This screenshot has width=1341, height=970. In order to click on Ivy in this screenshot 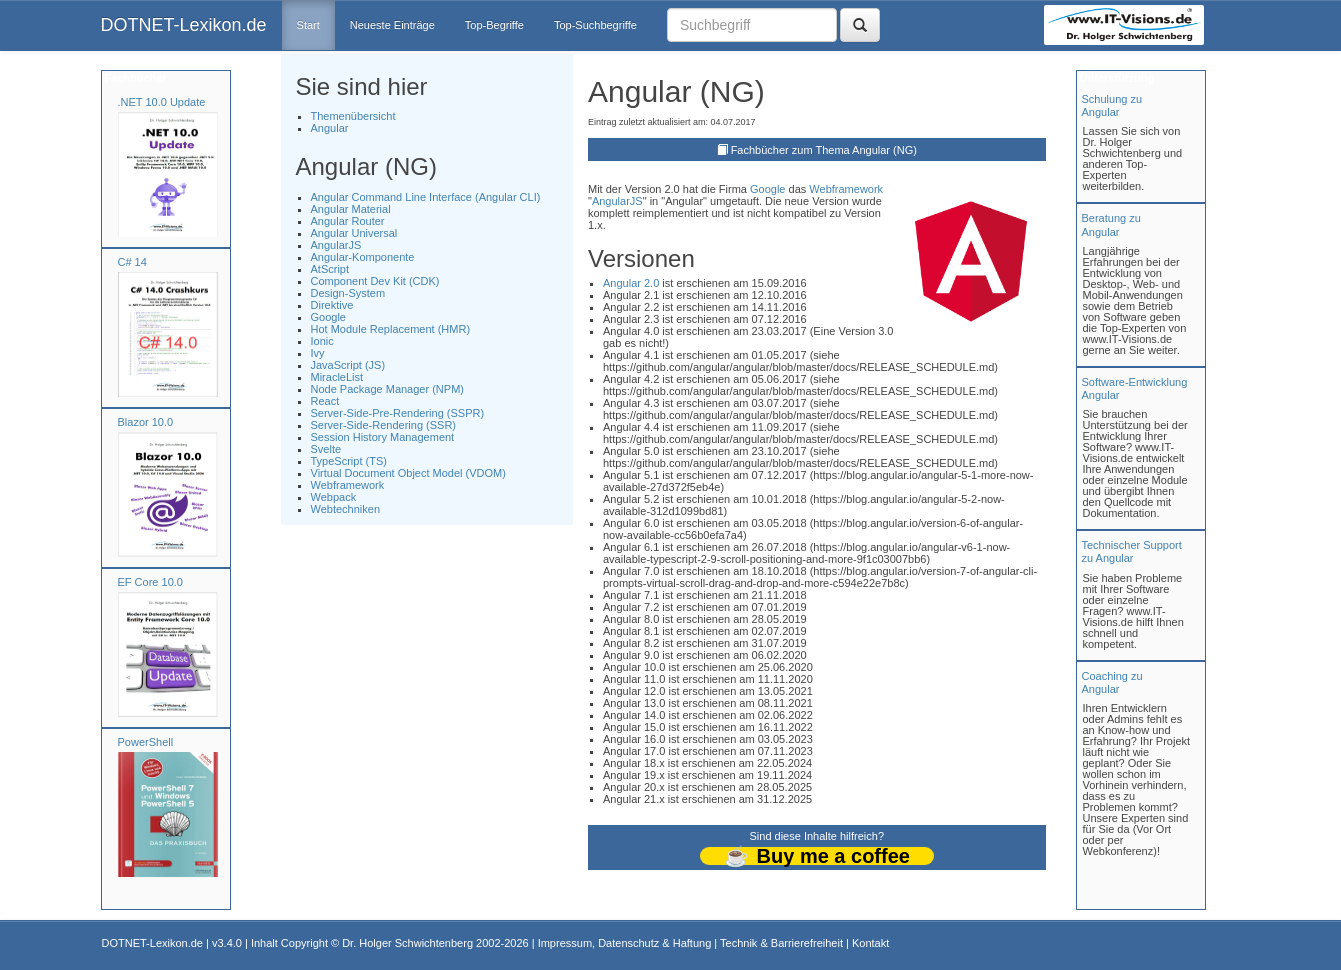, I will do `click(318, 353)`.